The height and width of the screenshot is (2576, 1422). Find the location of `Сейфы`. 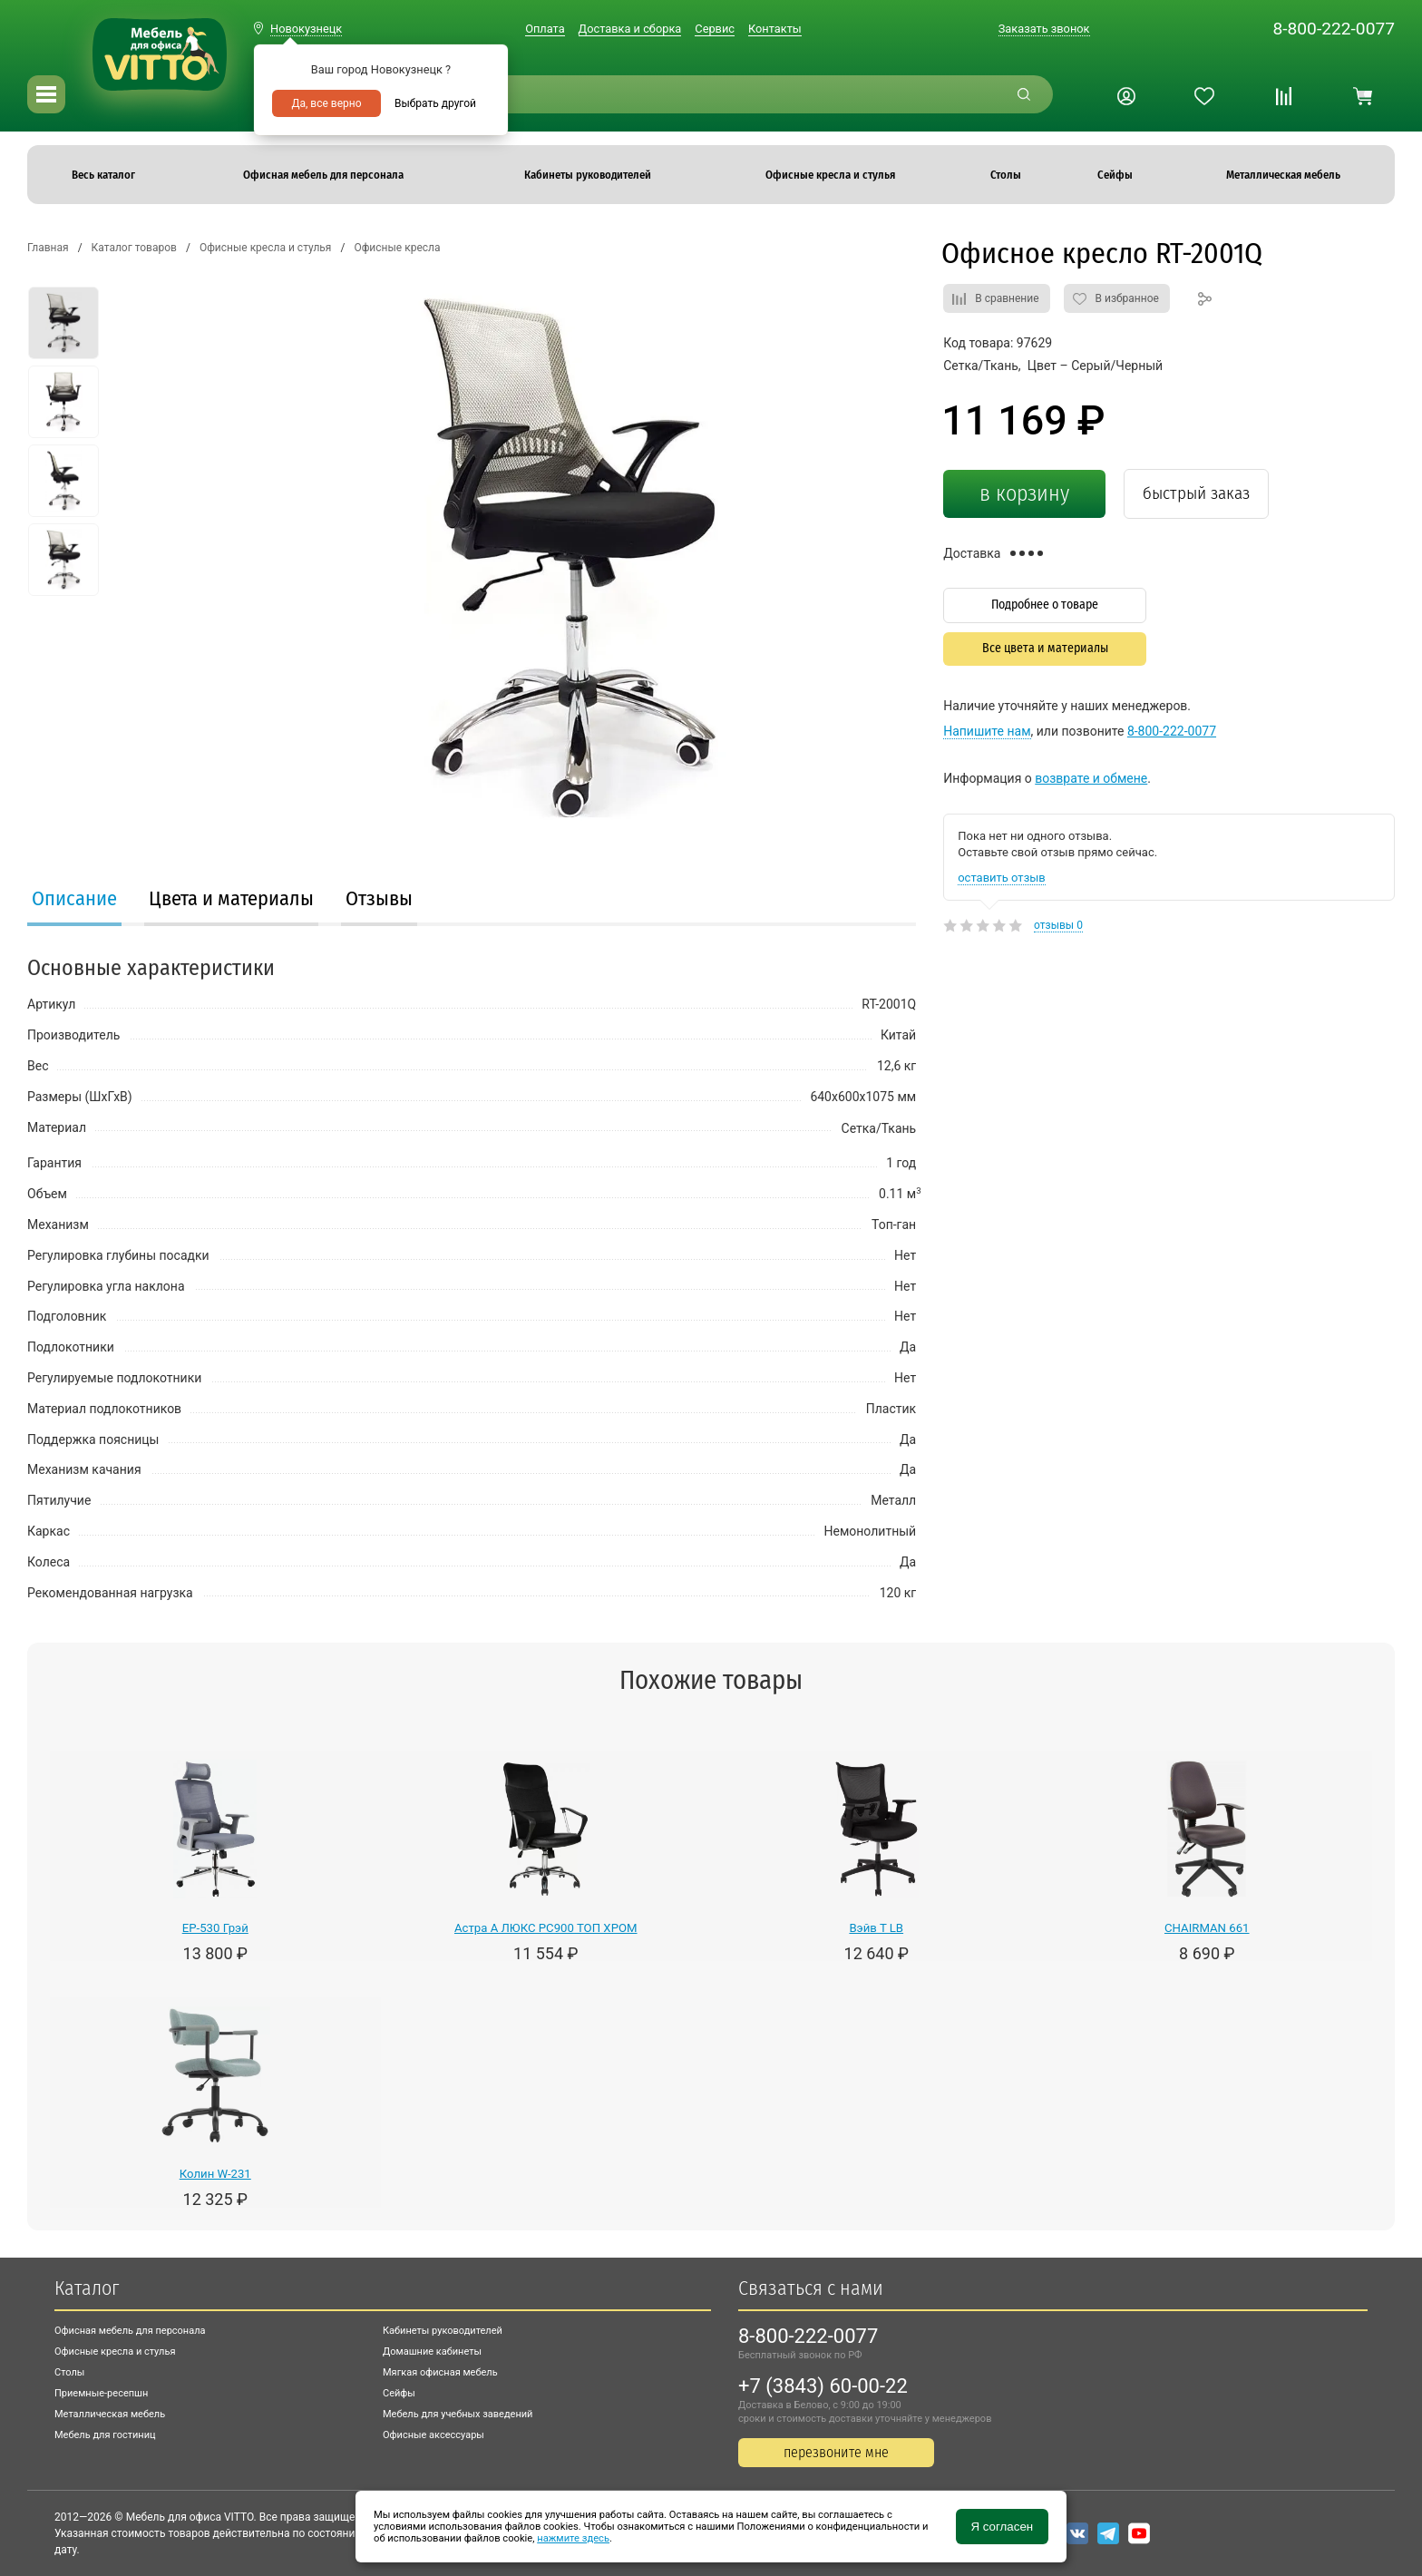

Сейфы is located at coordinates (399, 2393).